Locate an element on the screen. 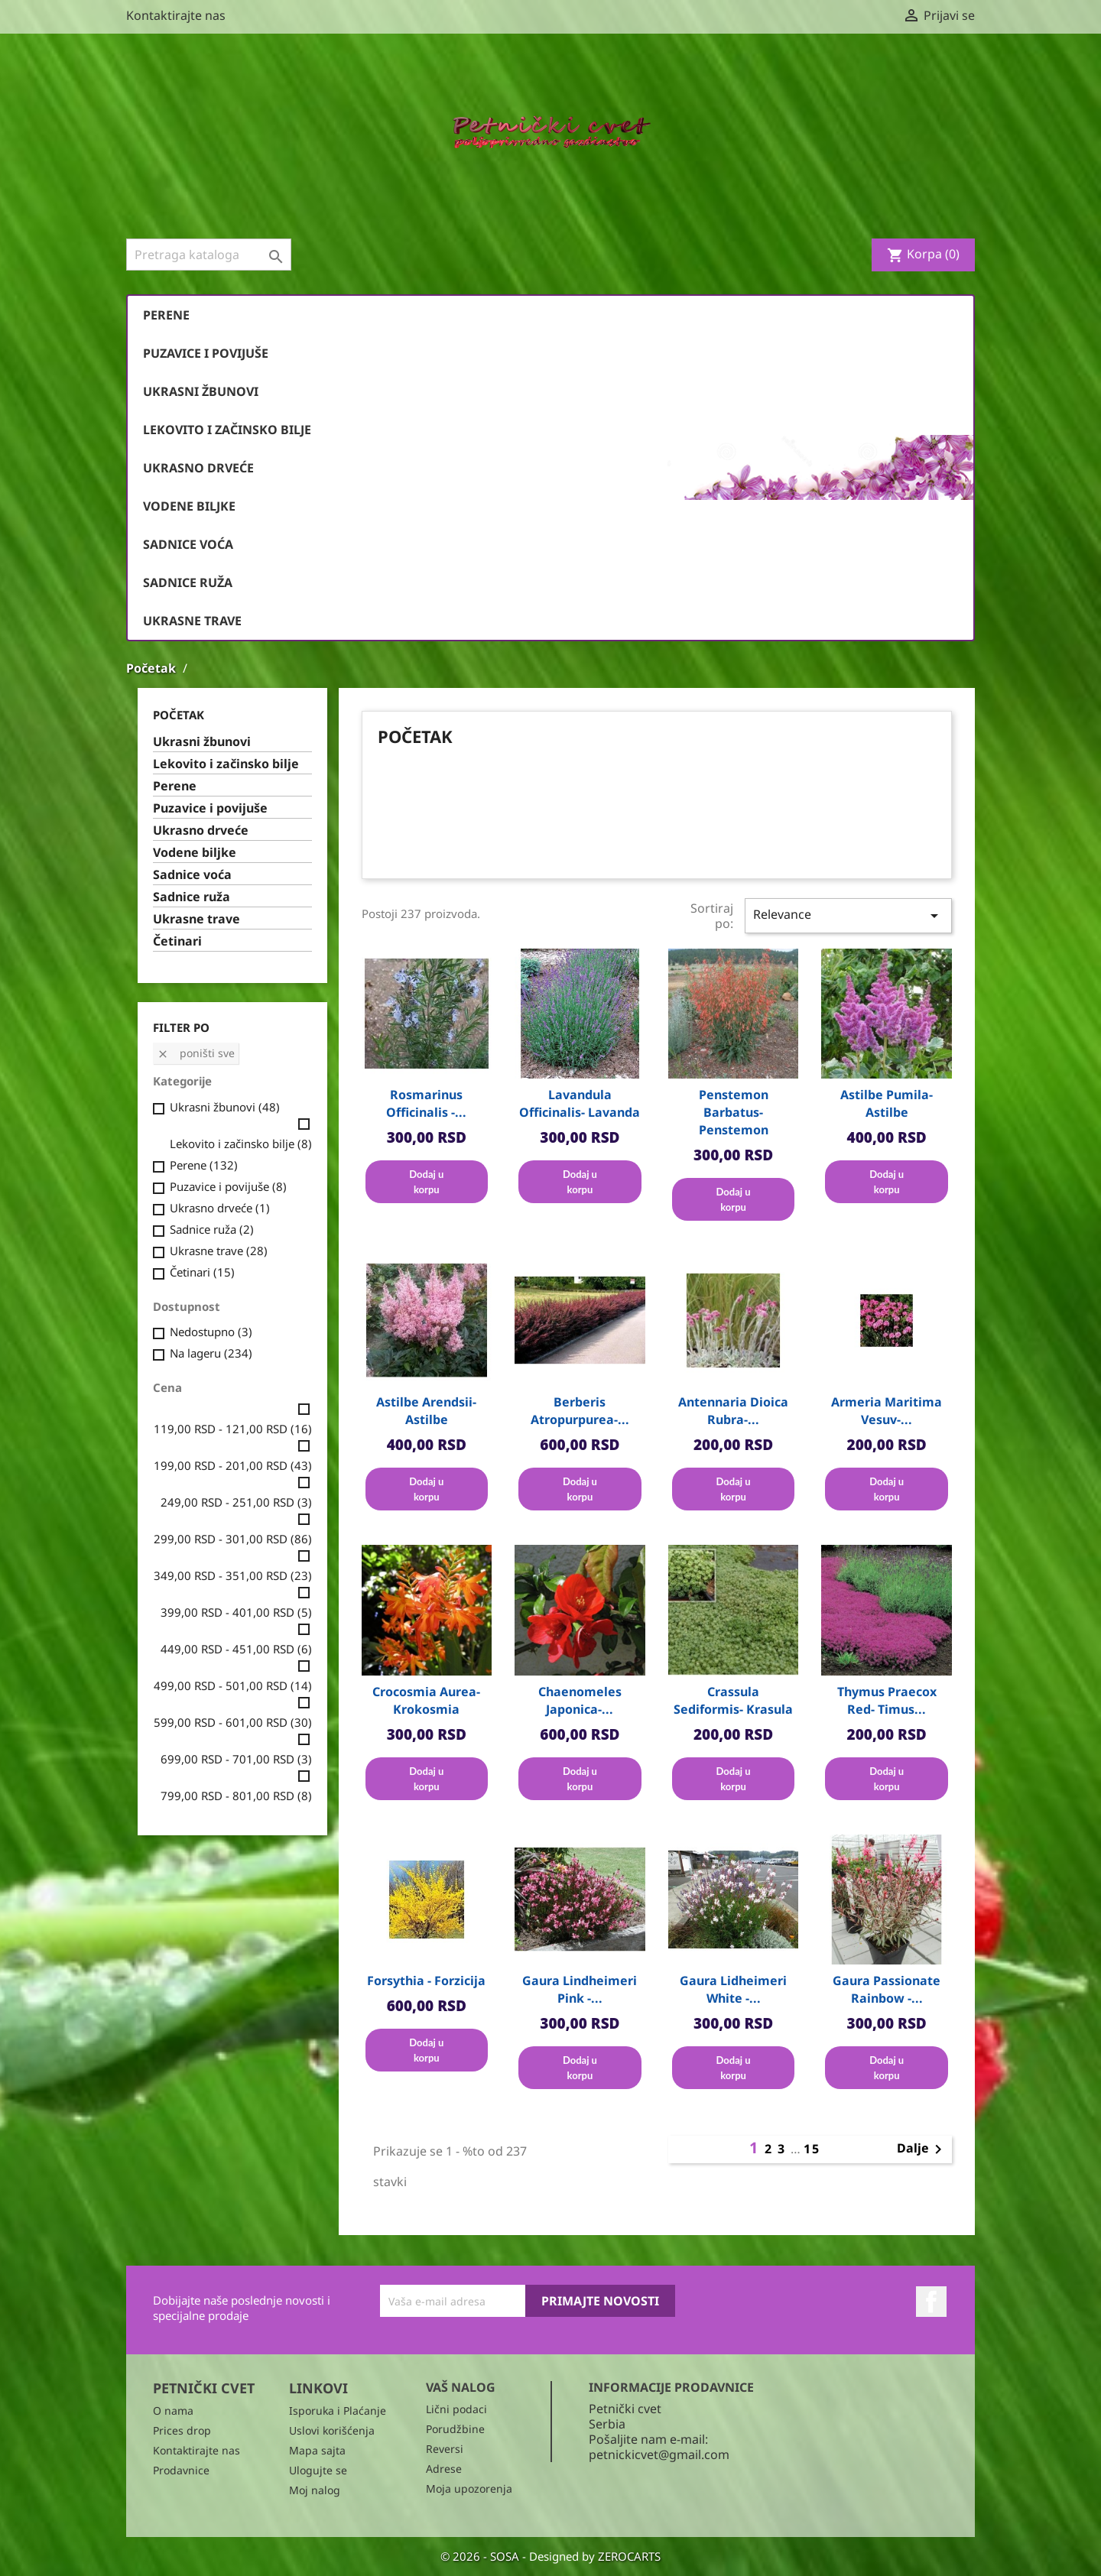 The image size is (1101, 2576). Početak is located at coordinates (178, 714).